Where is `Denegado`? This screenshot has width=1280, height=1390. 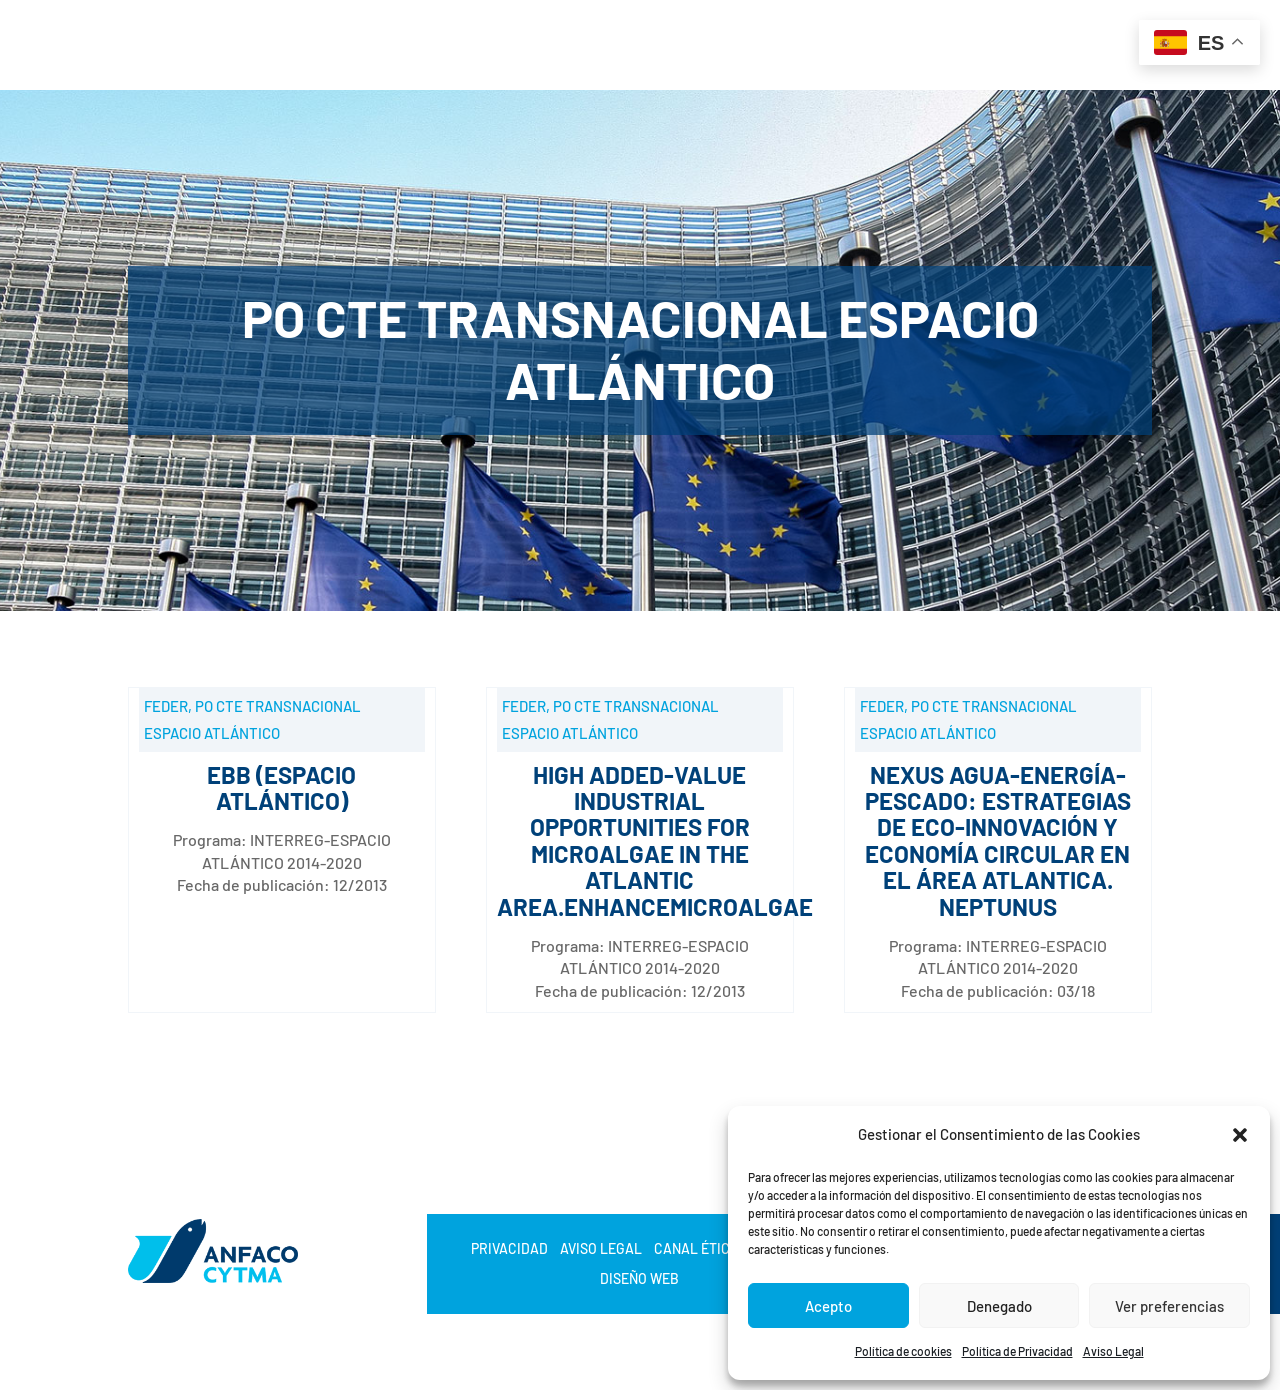 Denegado is located at coordinates (999, 1306).